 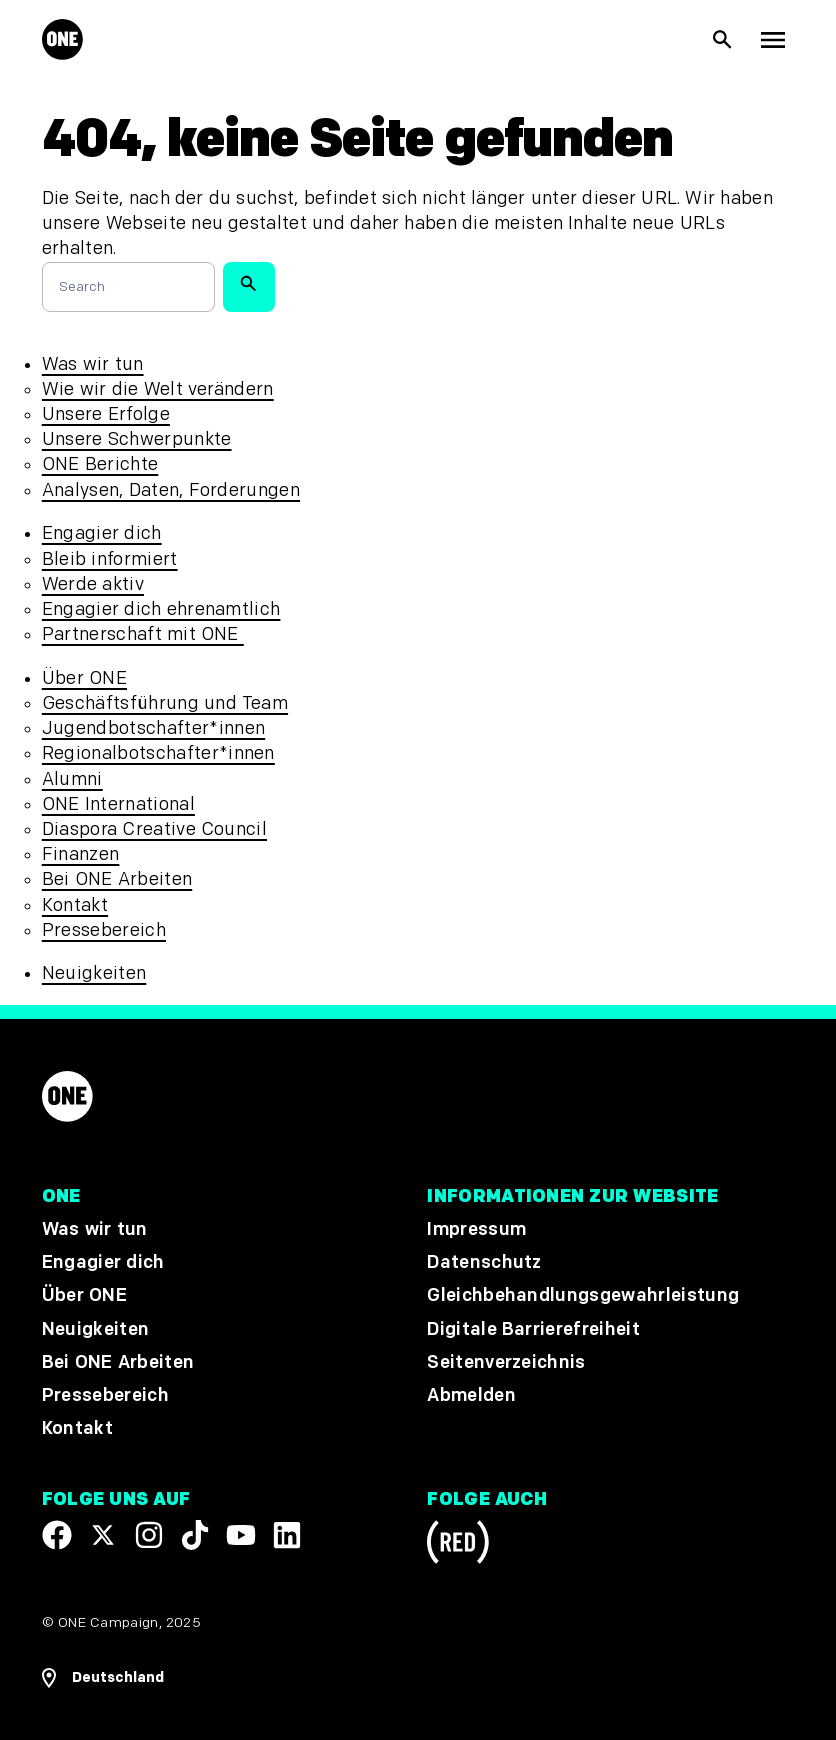 What do you see at coordinates (137, 439) in the screenshot?
I see `Unsere Schwerpunkte` at bounding box center [137, 439].